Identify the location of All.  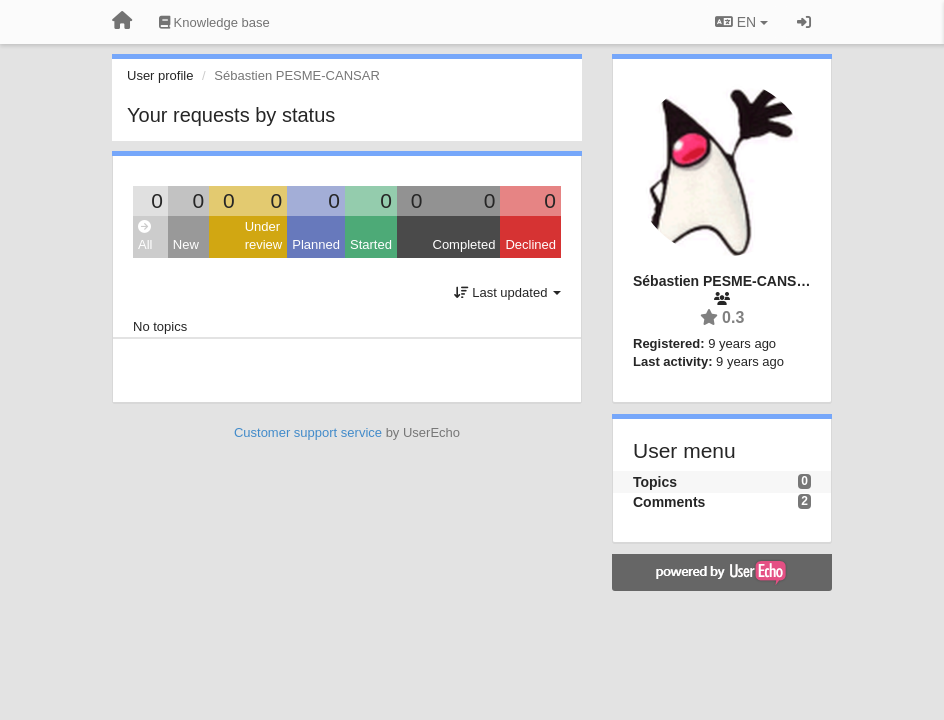
(145, 236).